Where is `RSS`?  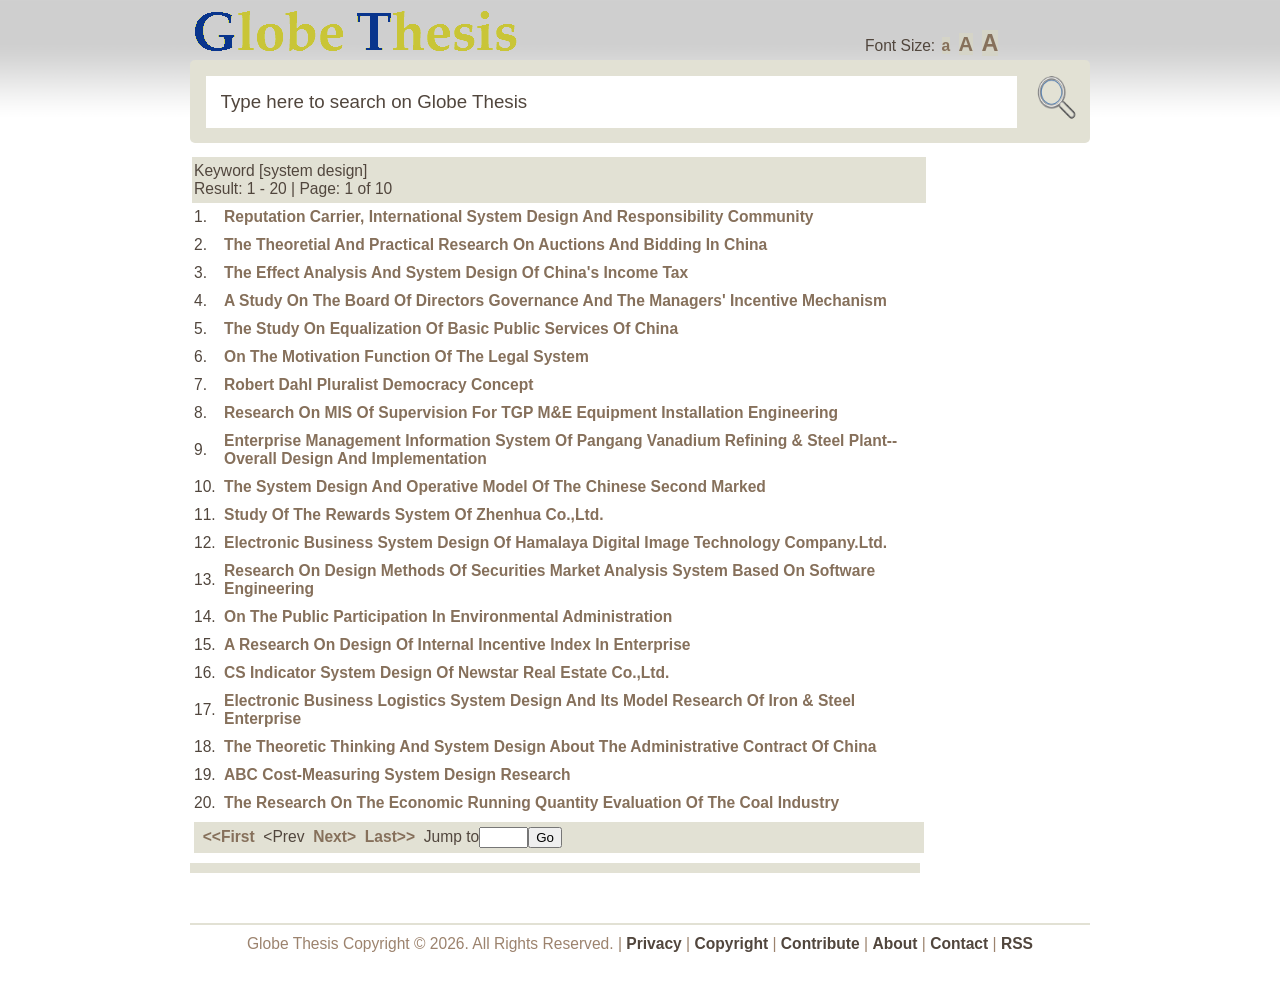
RSS is located at coordinates (1017, 943).